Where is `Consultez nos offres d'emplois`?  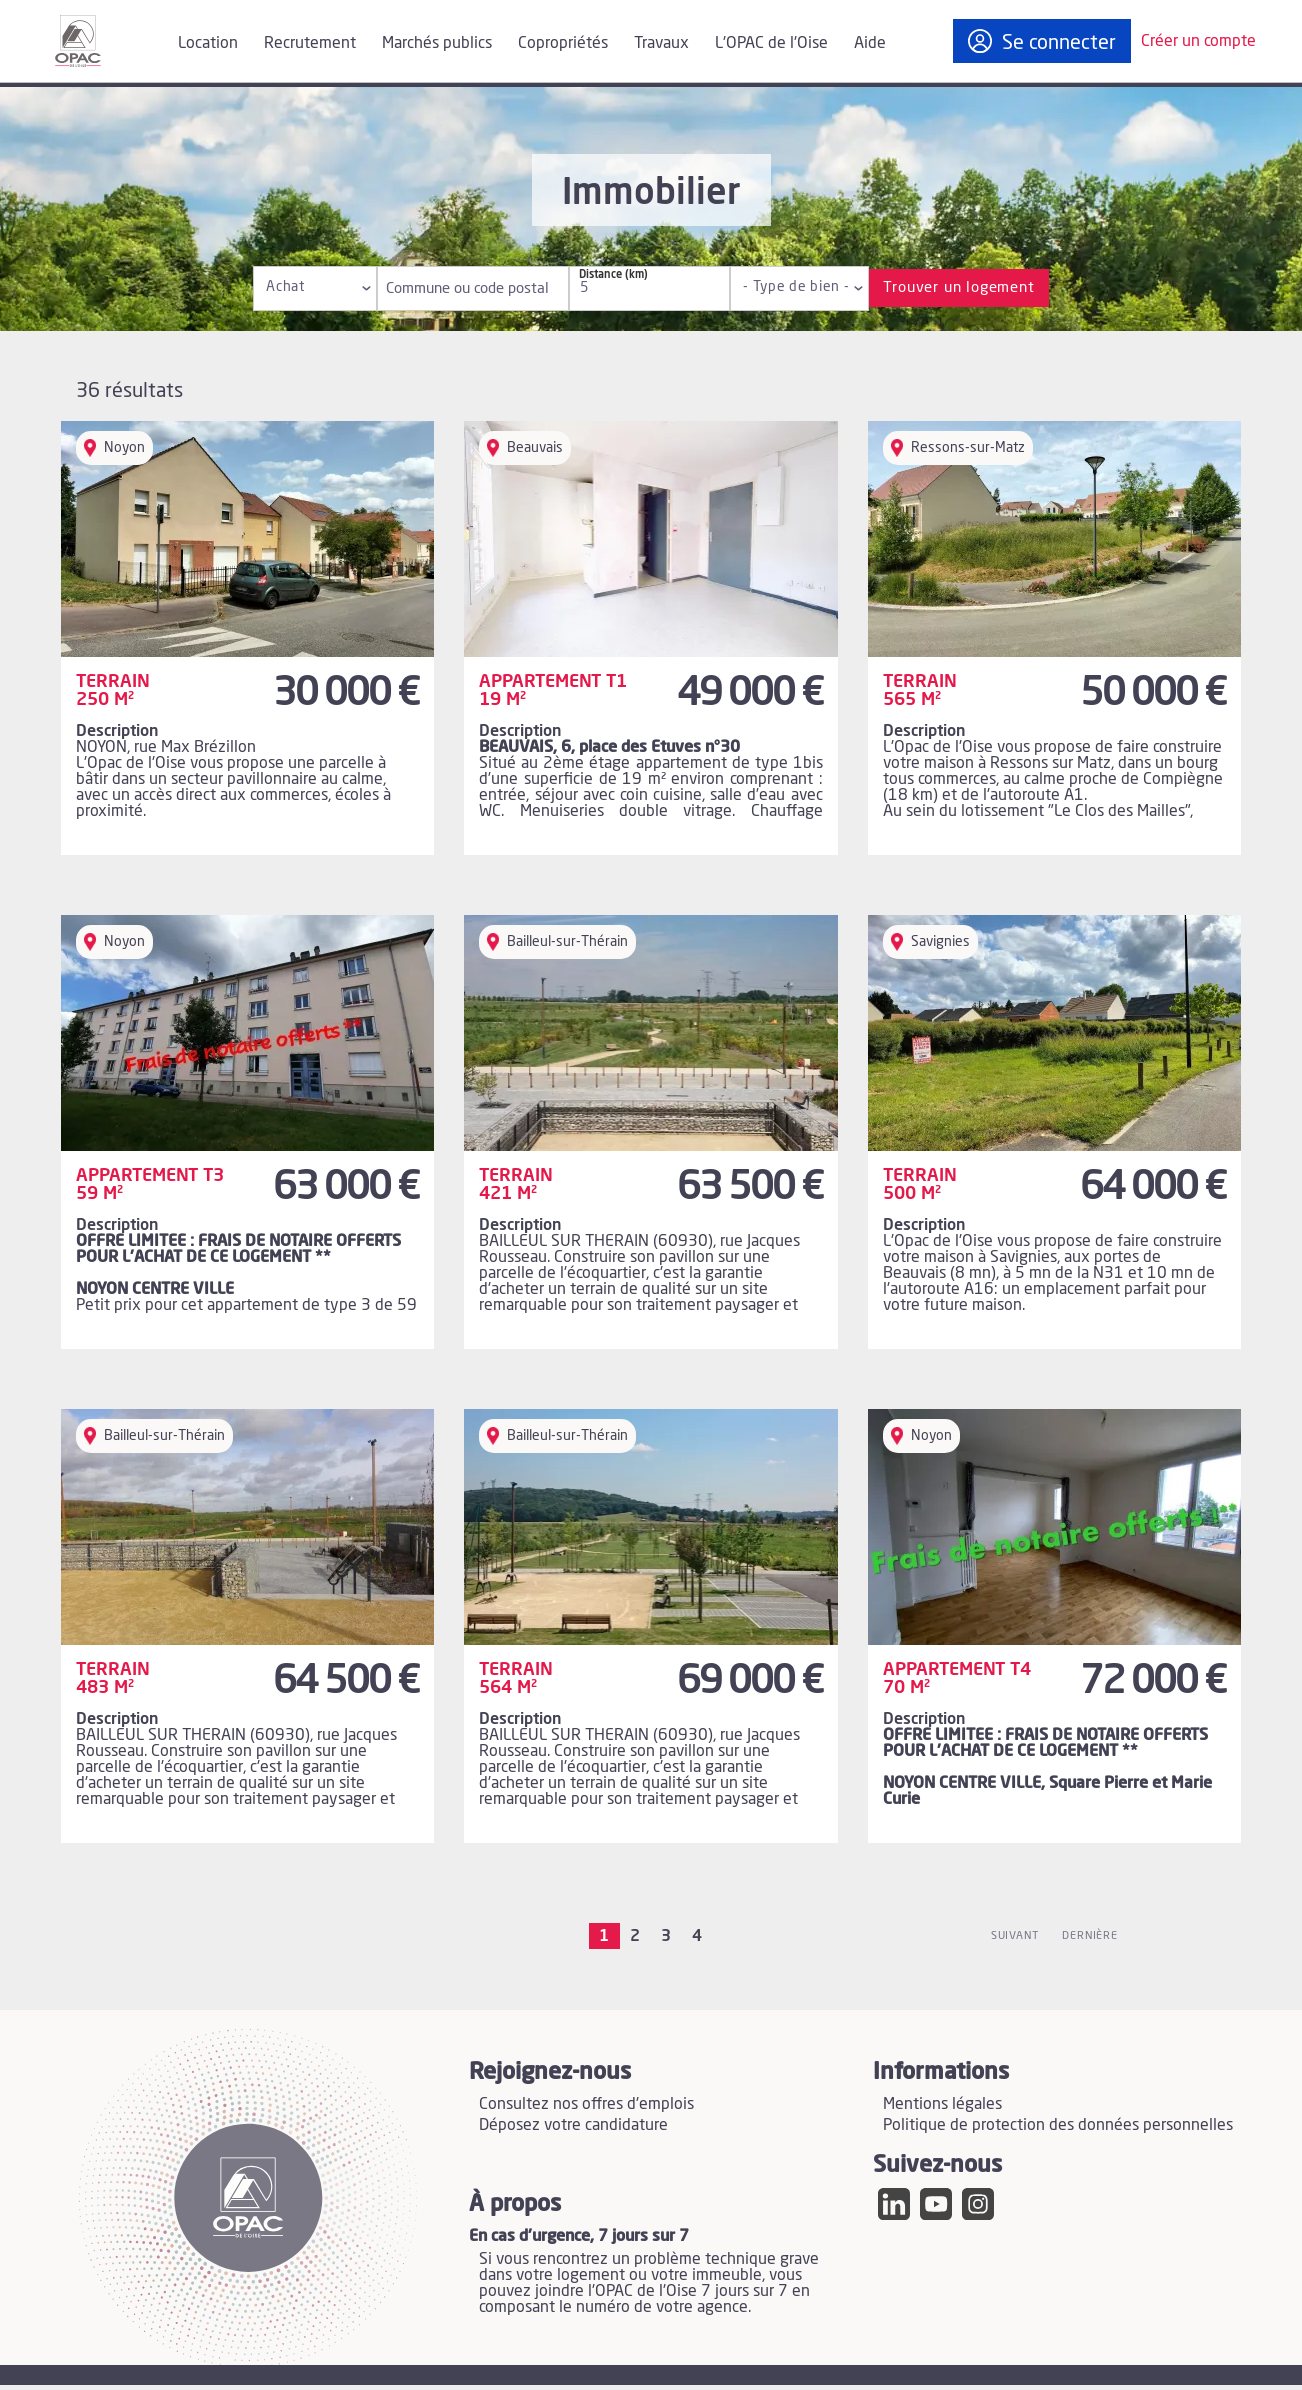
Consultez nos offres d'emplois is located at coordinates (586, 2107).